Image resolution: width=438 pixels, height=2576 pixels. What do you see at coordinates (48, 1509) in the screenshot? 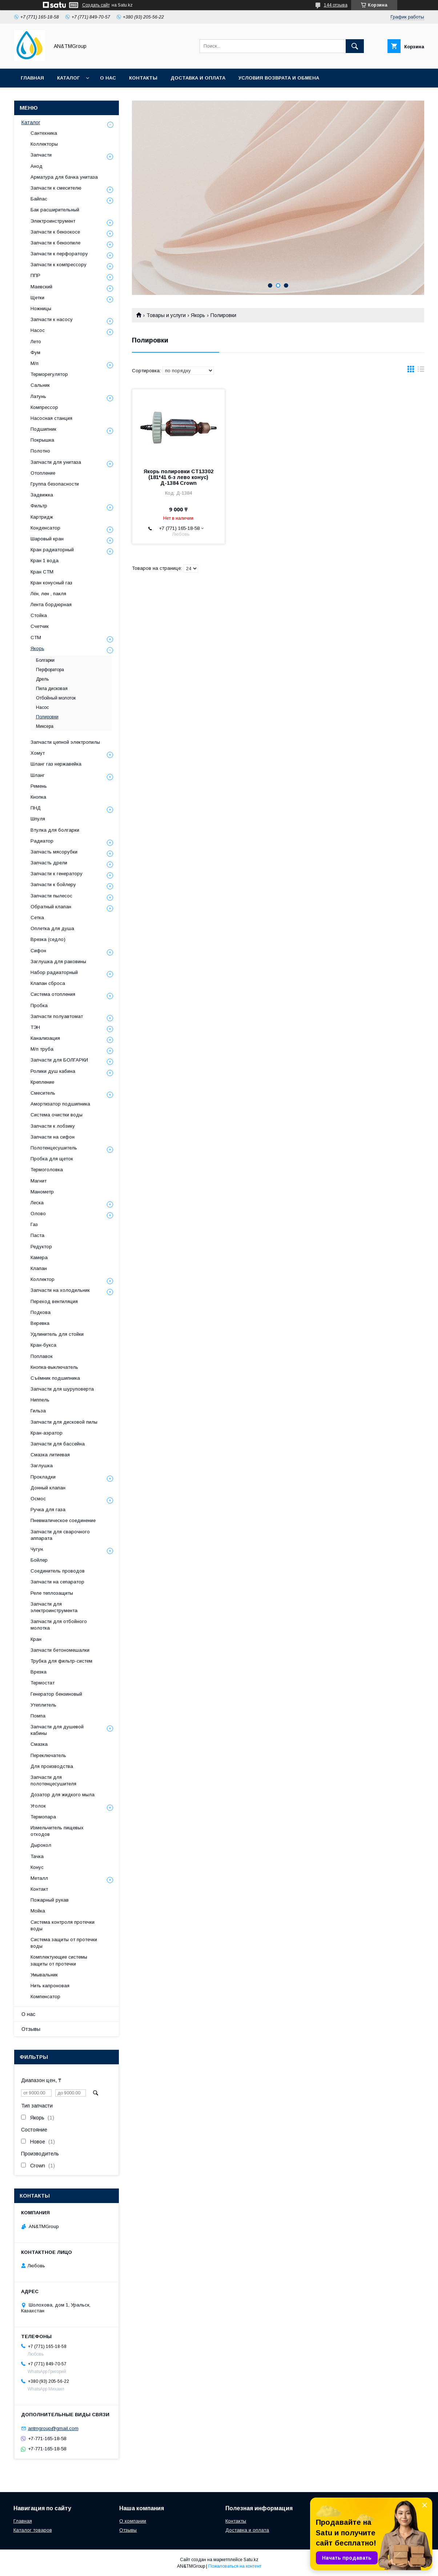
I see `Ручка для газа` at bounding box center [48, 1509].